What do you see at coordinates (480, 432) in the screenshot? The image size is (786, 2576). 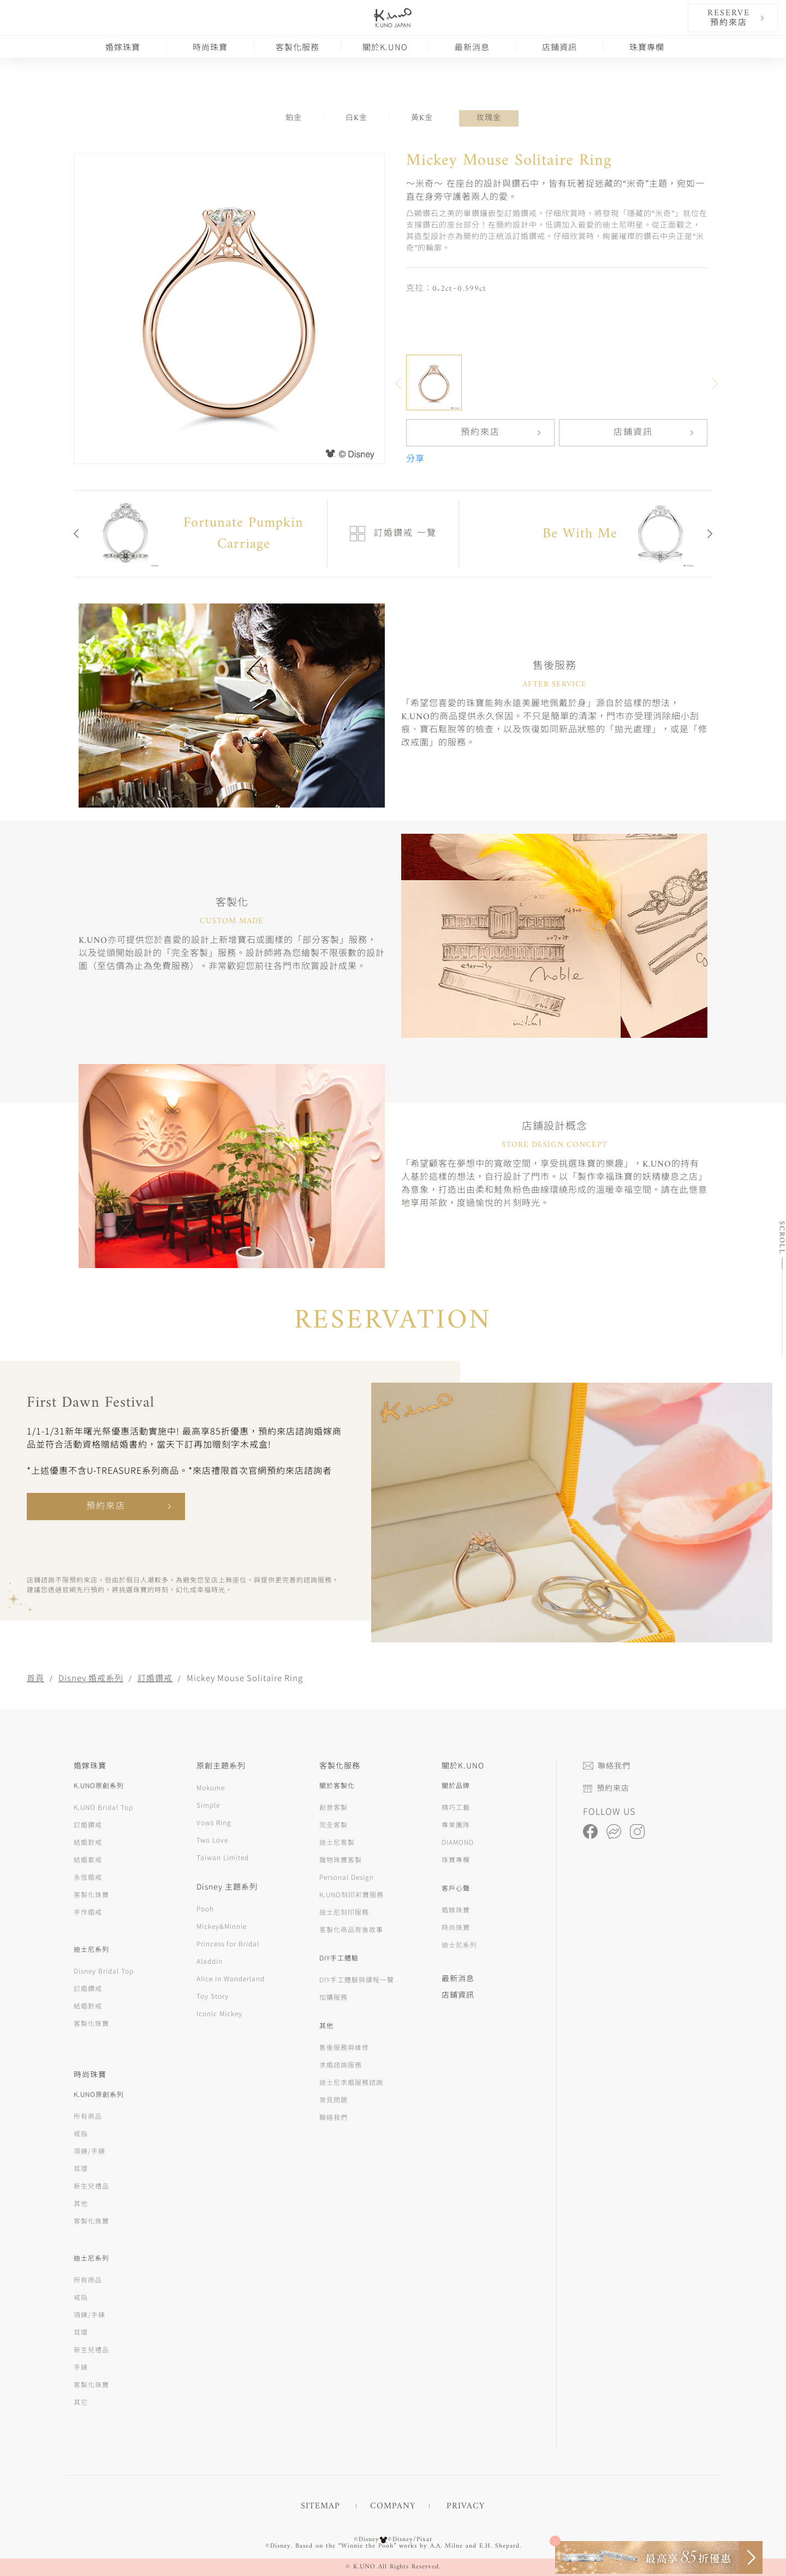 I see `預約來店` at bounding box center [480, 432].